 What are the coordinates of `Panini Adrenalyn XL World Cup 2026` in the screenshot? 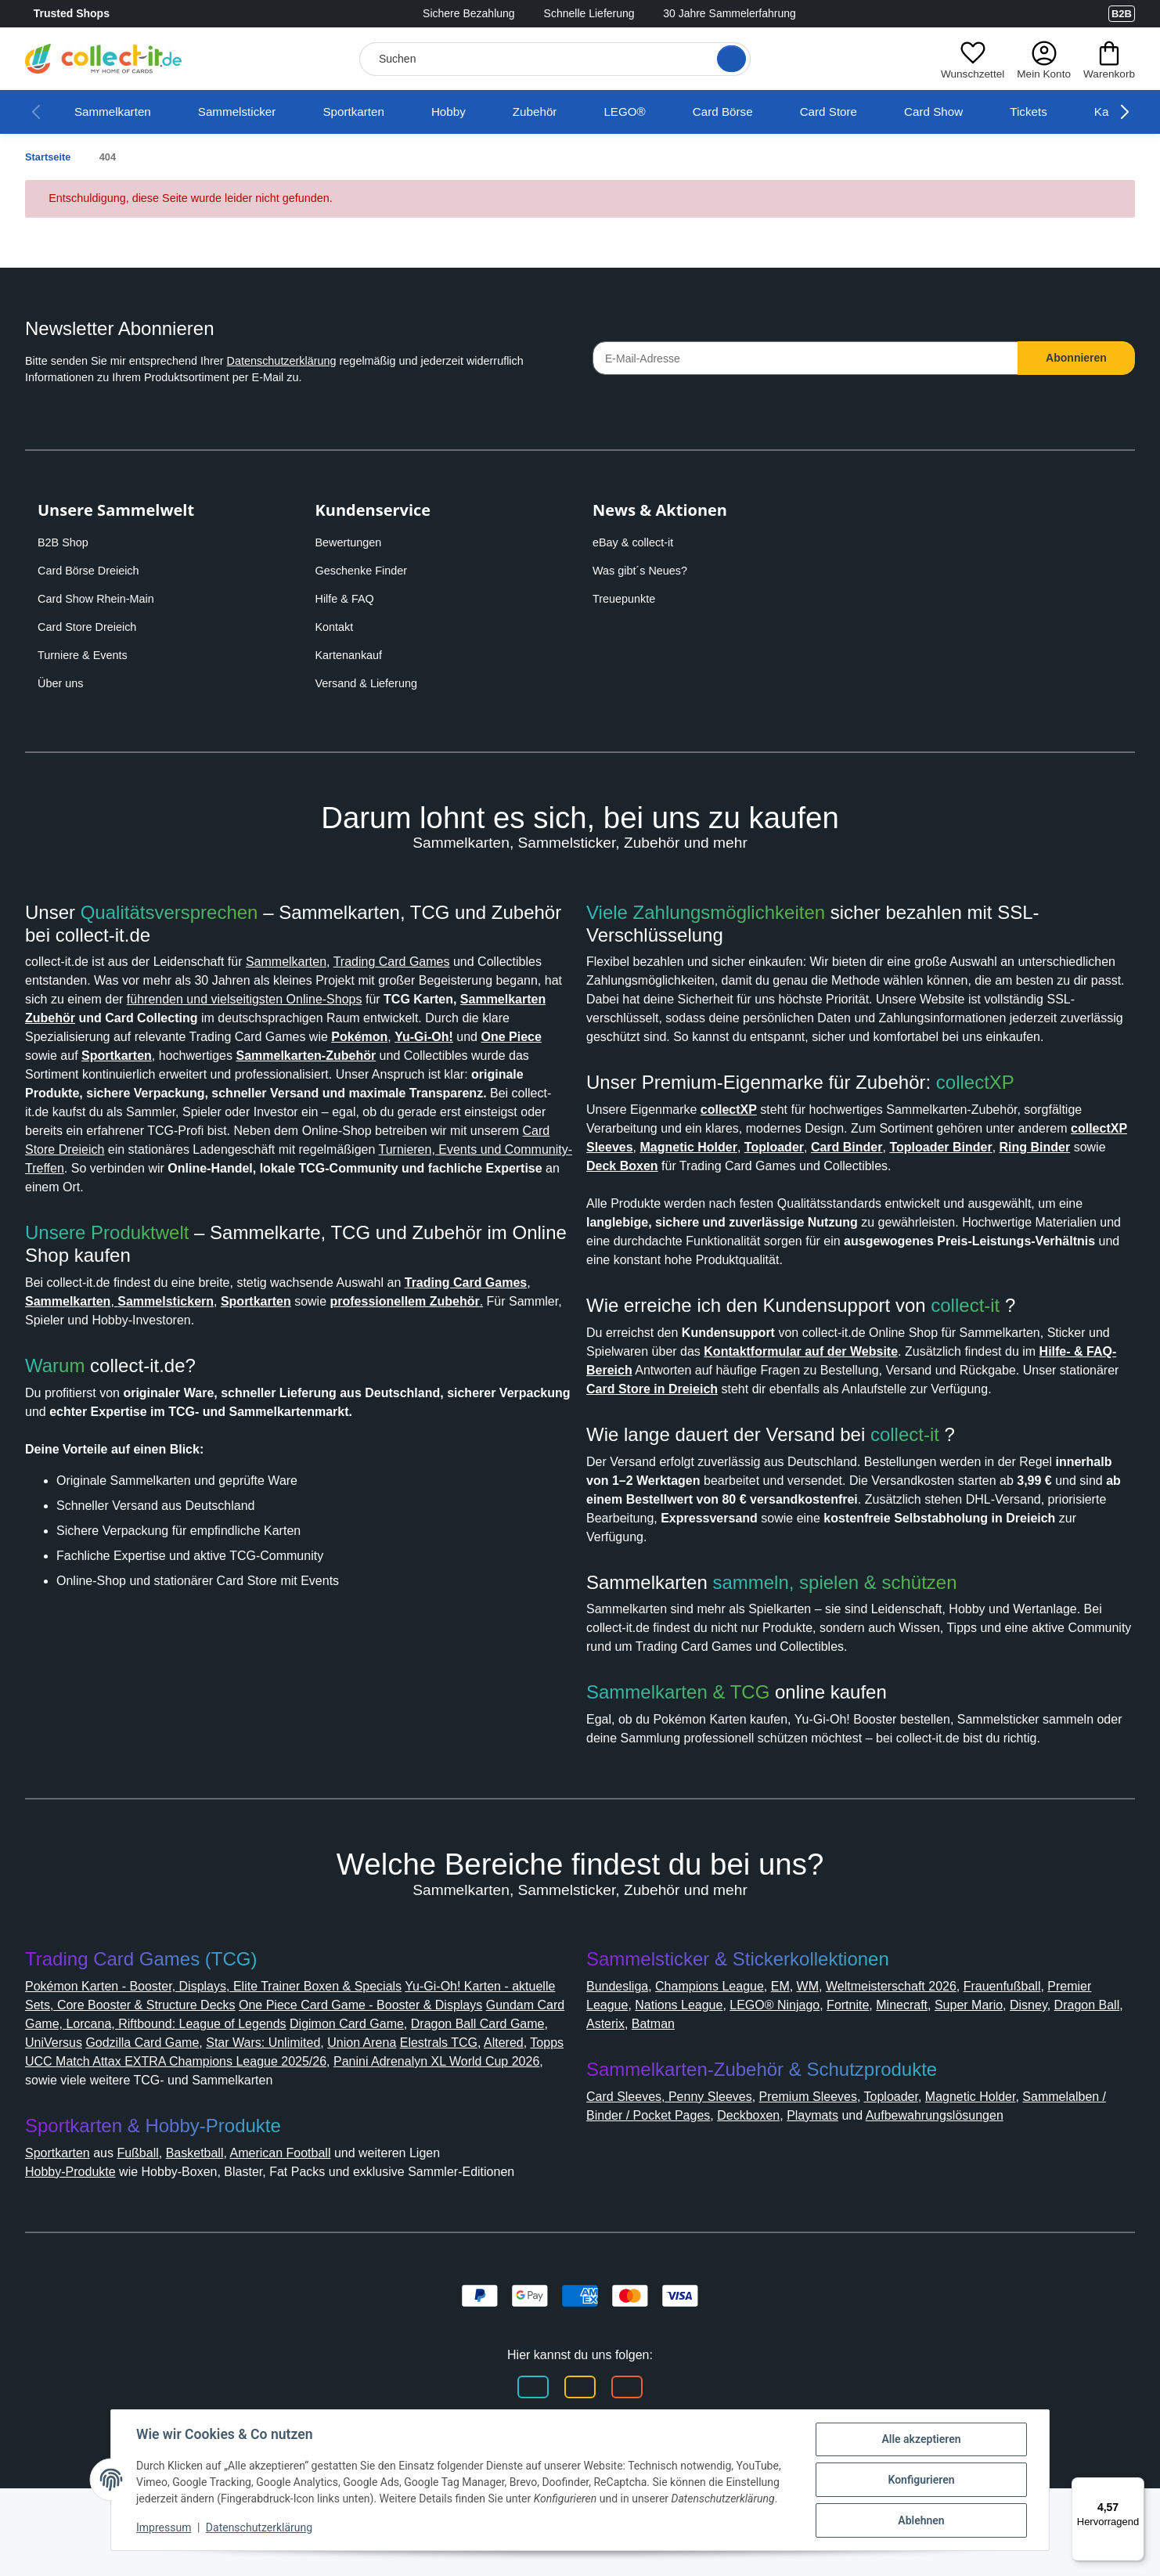 It's located at (193, 2130).